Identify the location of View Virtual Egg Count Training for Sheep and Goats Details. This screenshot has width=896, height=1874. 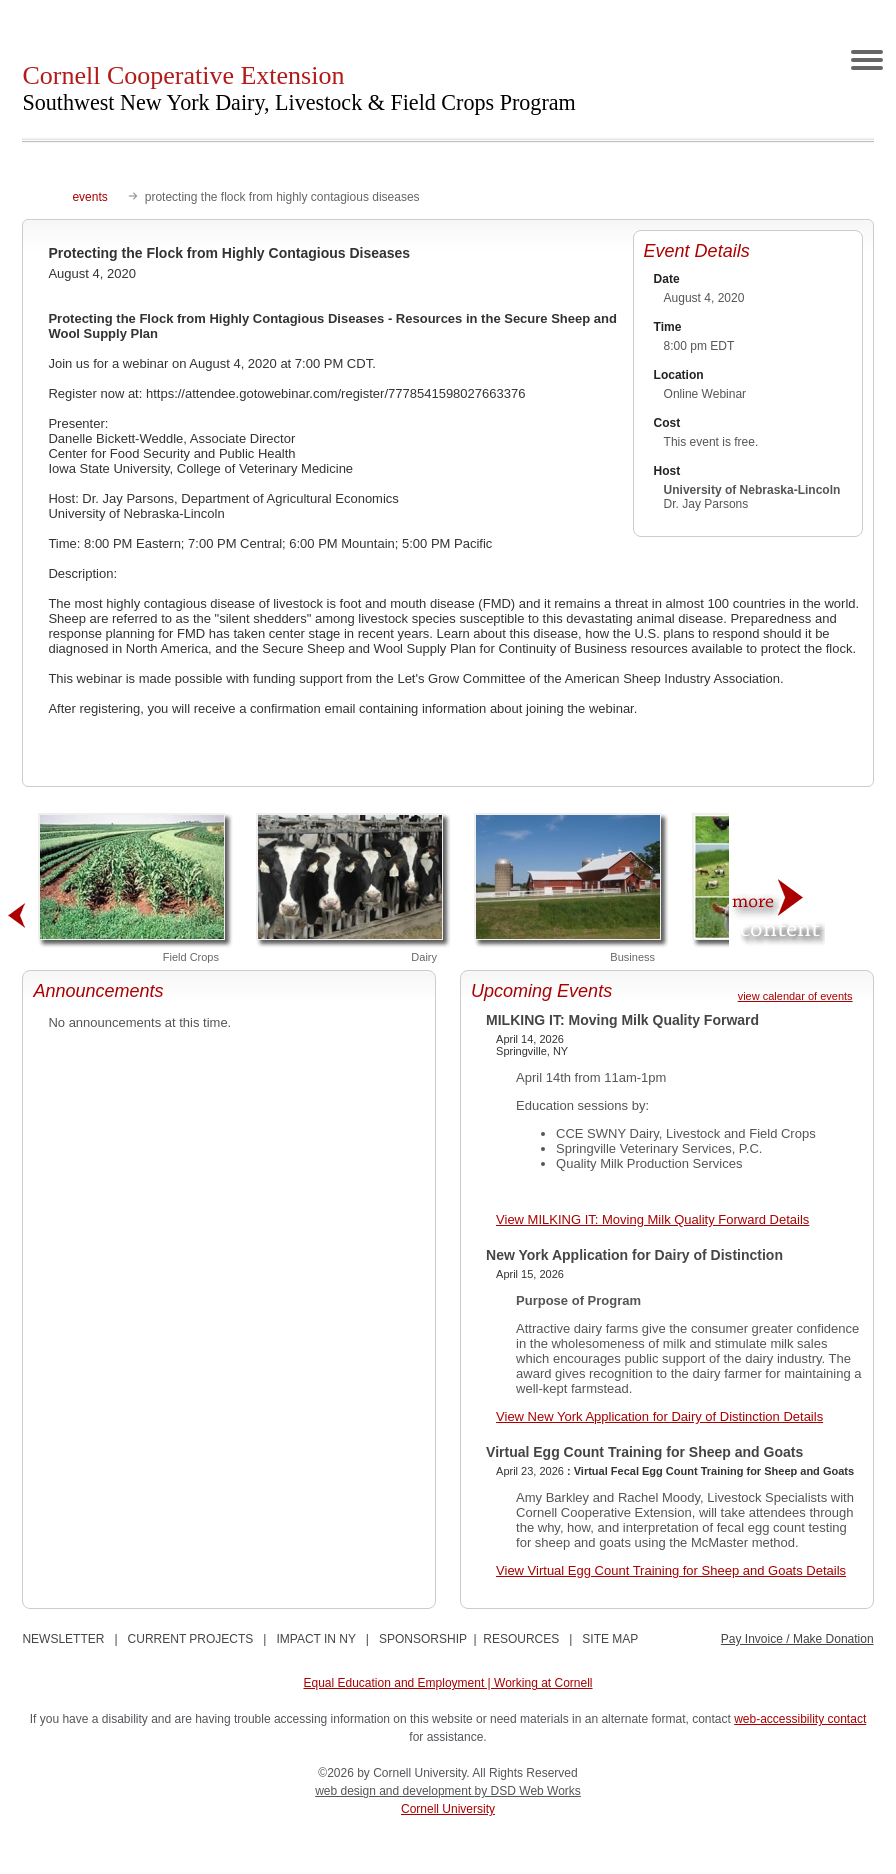
(671, 1570).